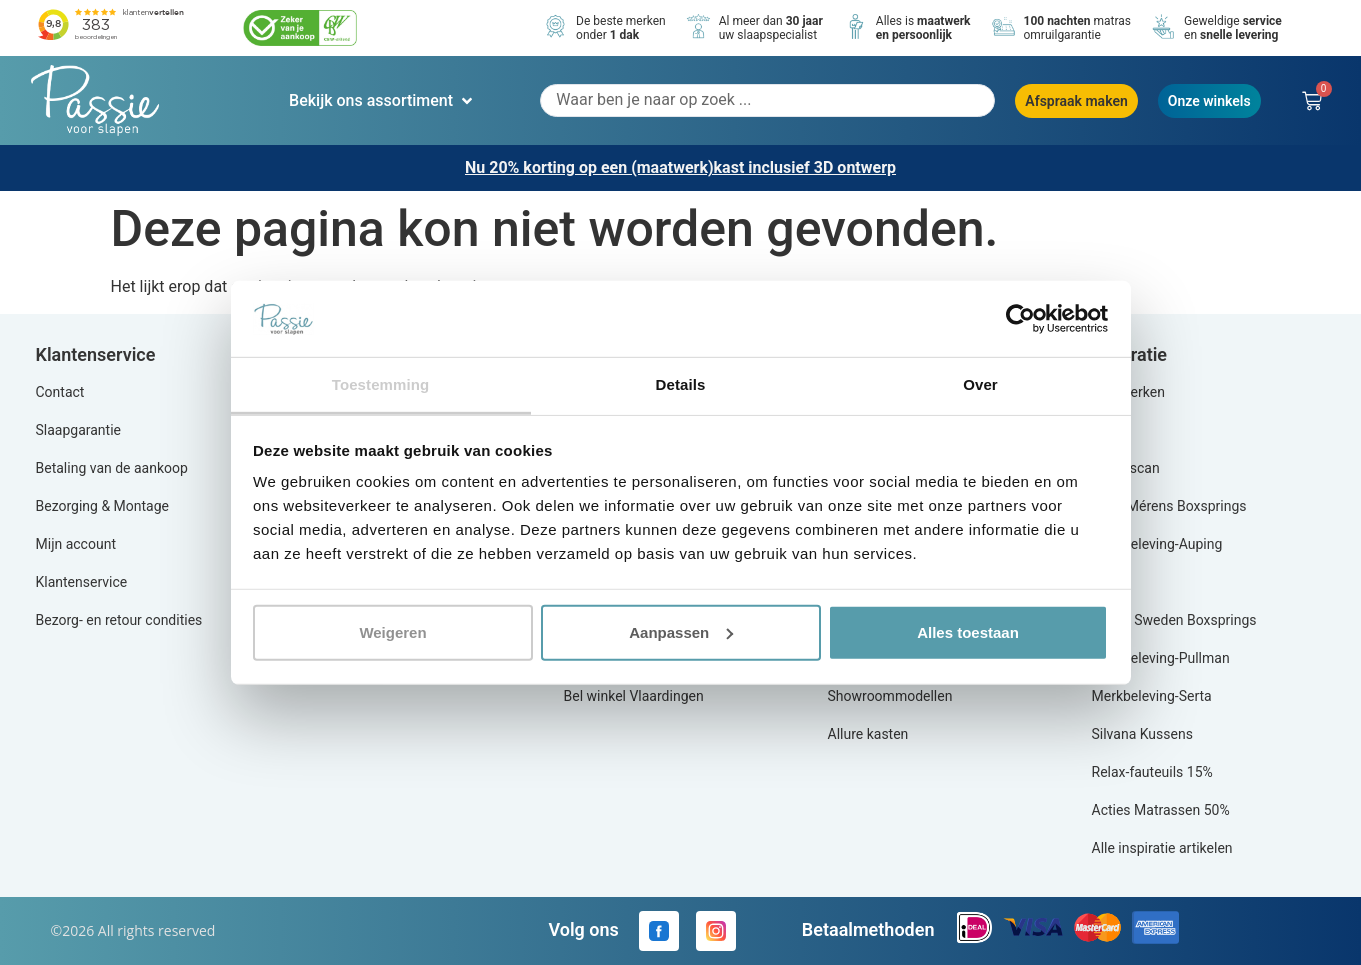 The height and width of the screenshot is (965, 1361). Describe the element at coordinates (980, 384) in the screenshot. I see `Over [tab]` at that location.